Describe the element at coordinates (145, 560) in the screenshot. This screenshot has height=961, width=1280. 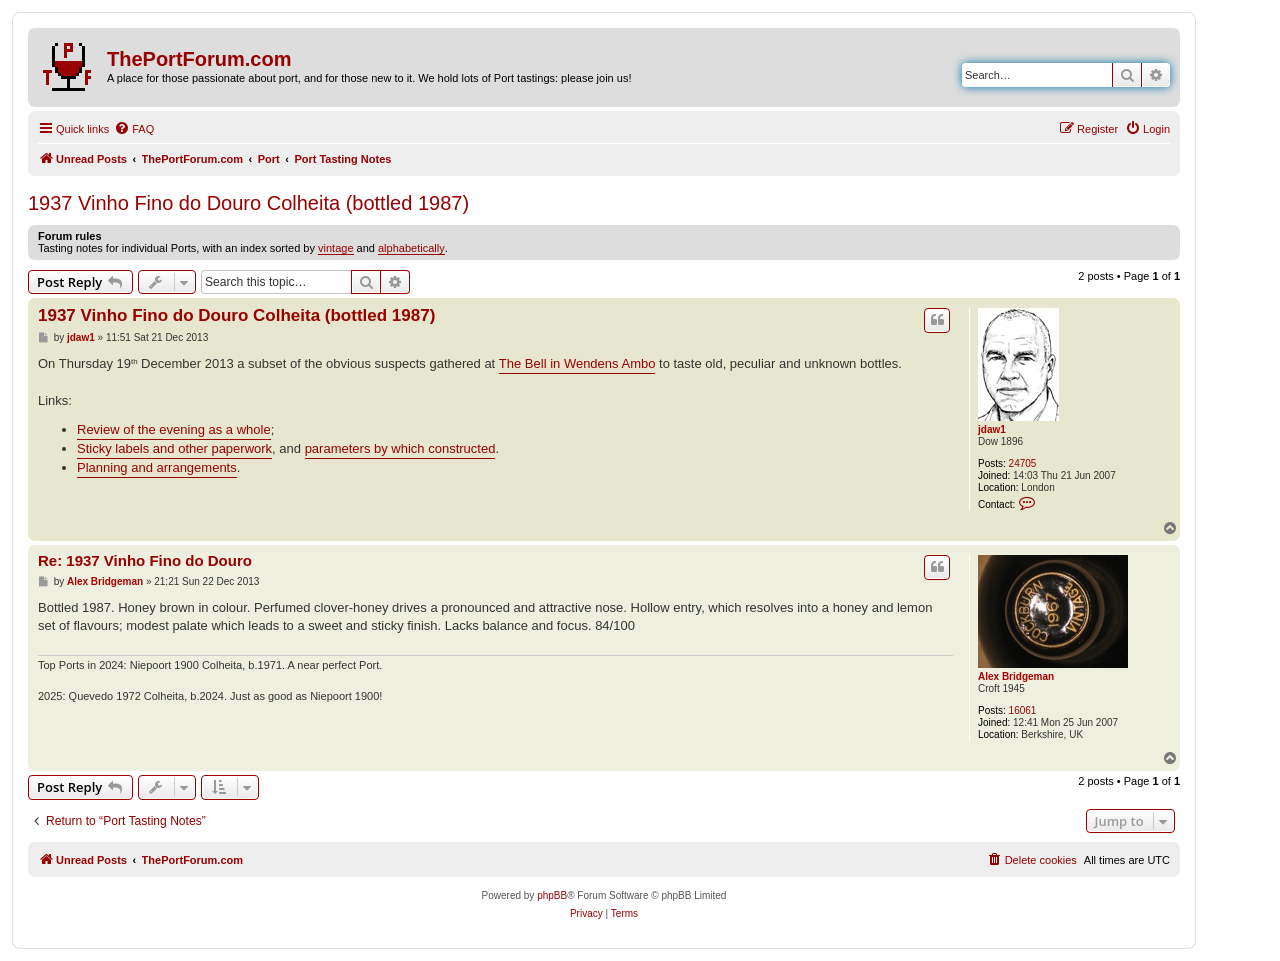
I see `Re: 1937 Vinho Fino do Douro` at that location.